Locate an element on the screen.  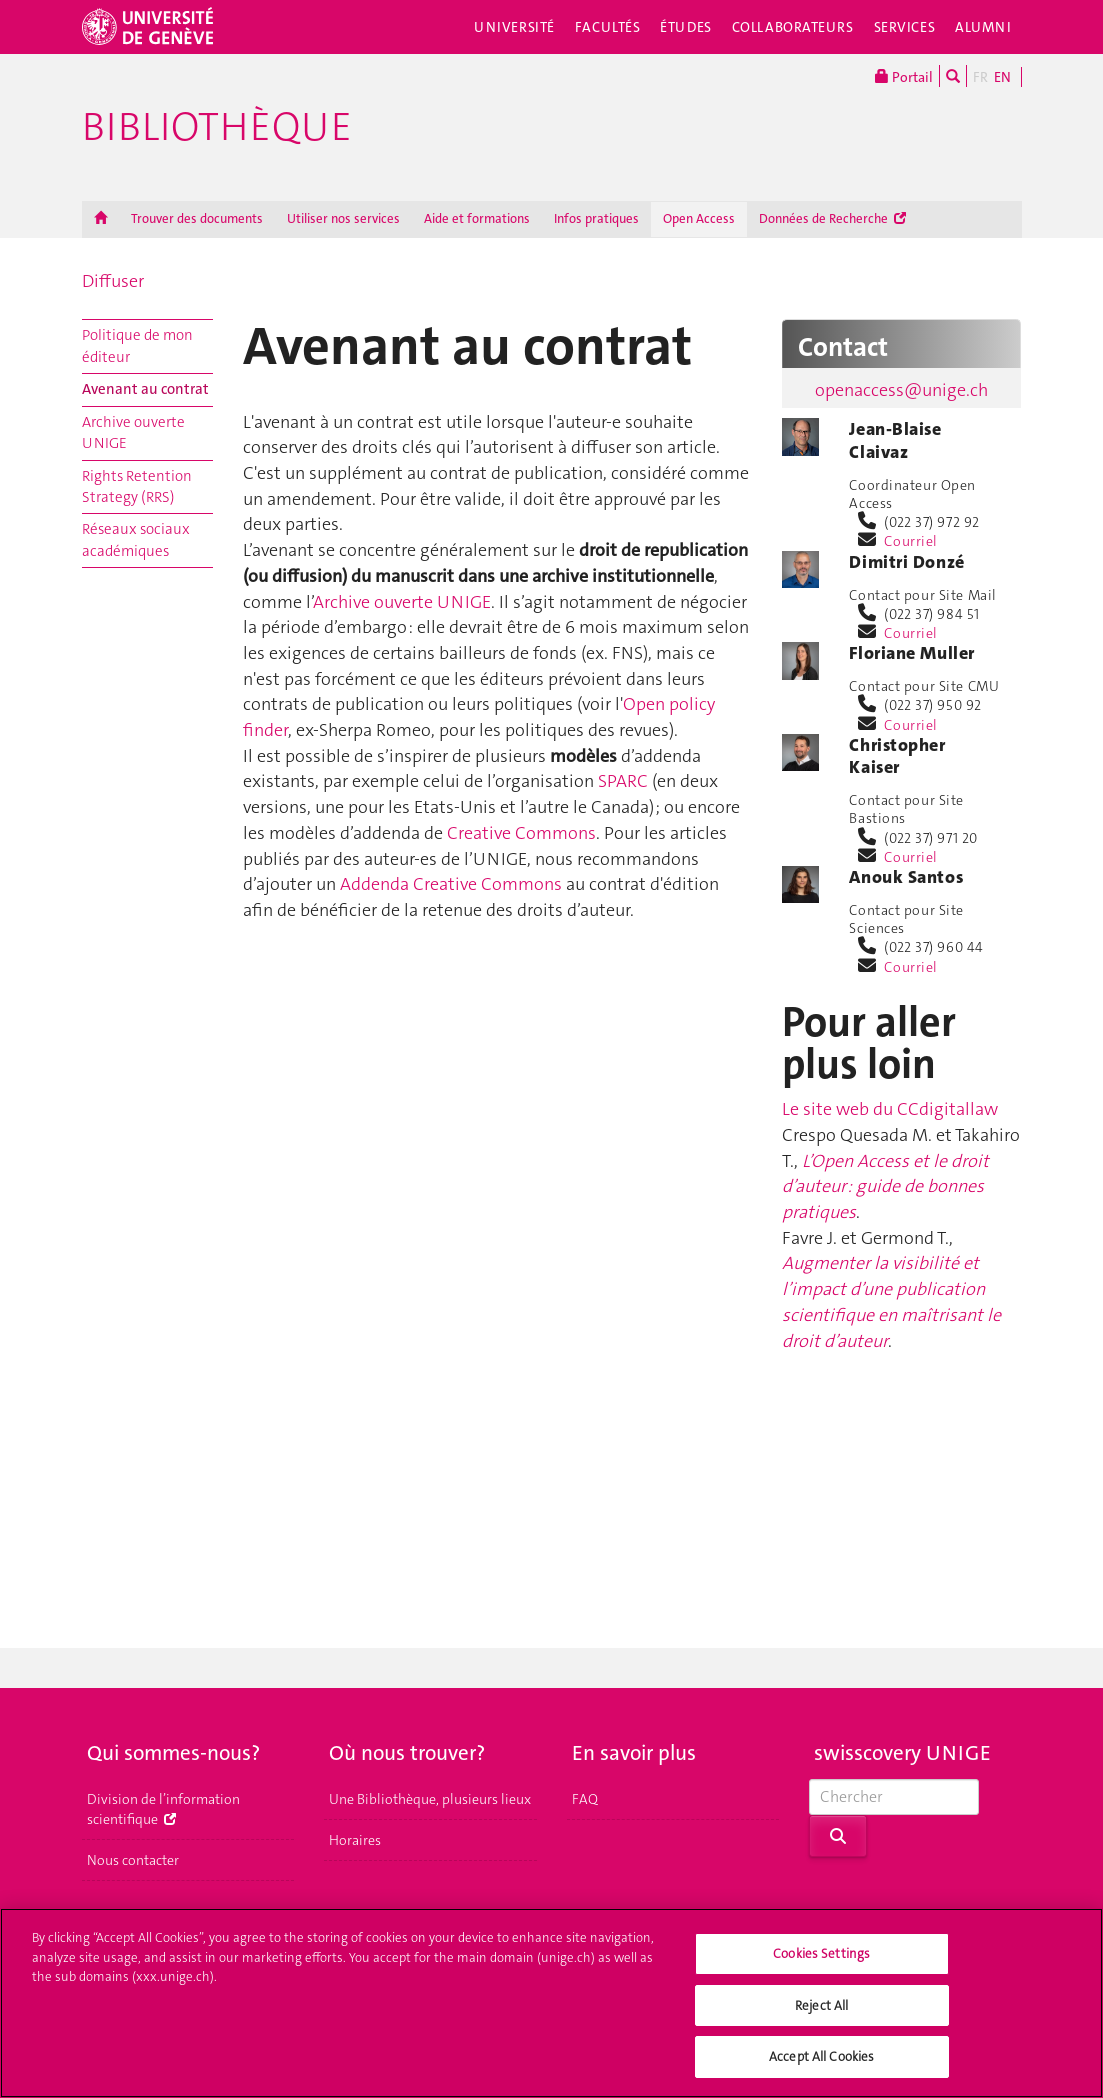
Diffuser is located at coordinates (113, 281).